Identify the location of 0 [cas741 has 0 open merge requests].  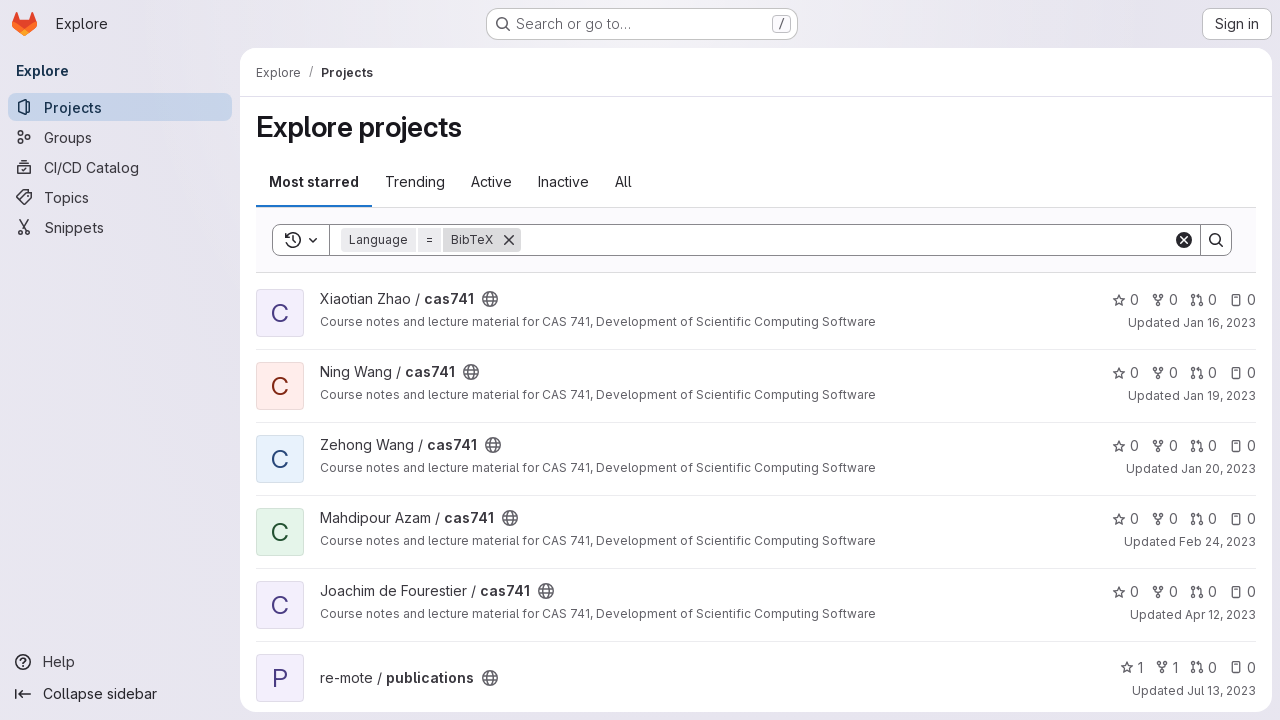
(1203, 299).